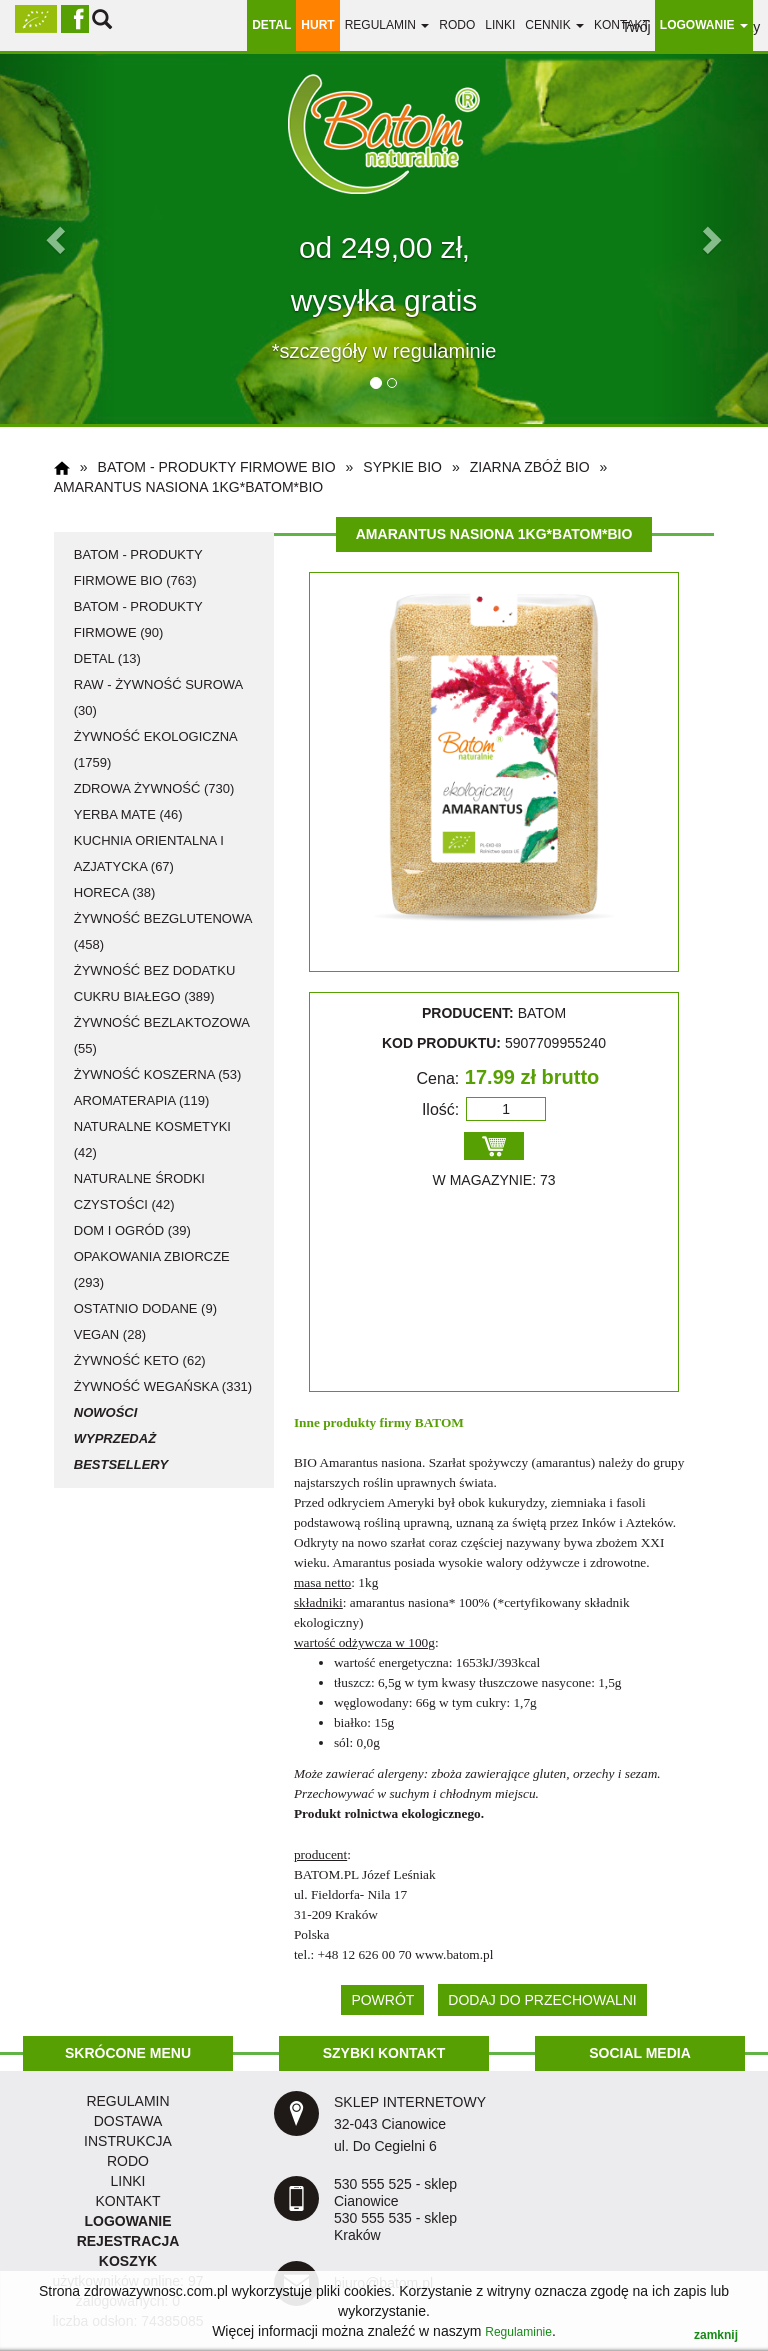 The image size is (768, 2351). I want to click on Nowości, so click(106, 1412).